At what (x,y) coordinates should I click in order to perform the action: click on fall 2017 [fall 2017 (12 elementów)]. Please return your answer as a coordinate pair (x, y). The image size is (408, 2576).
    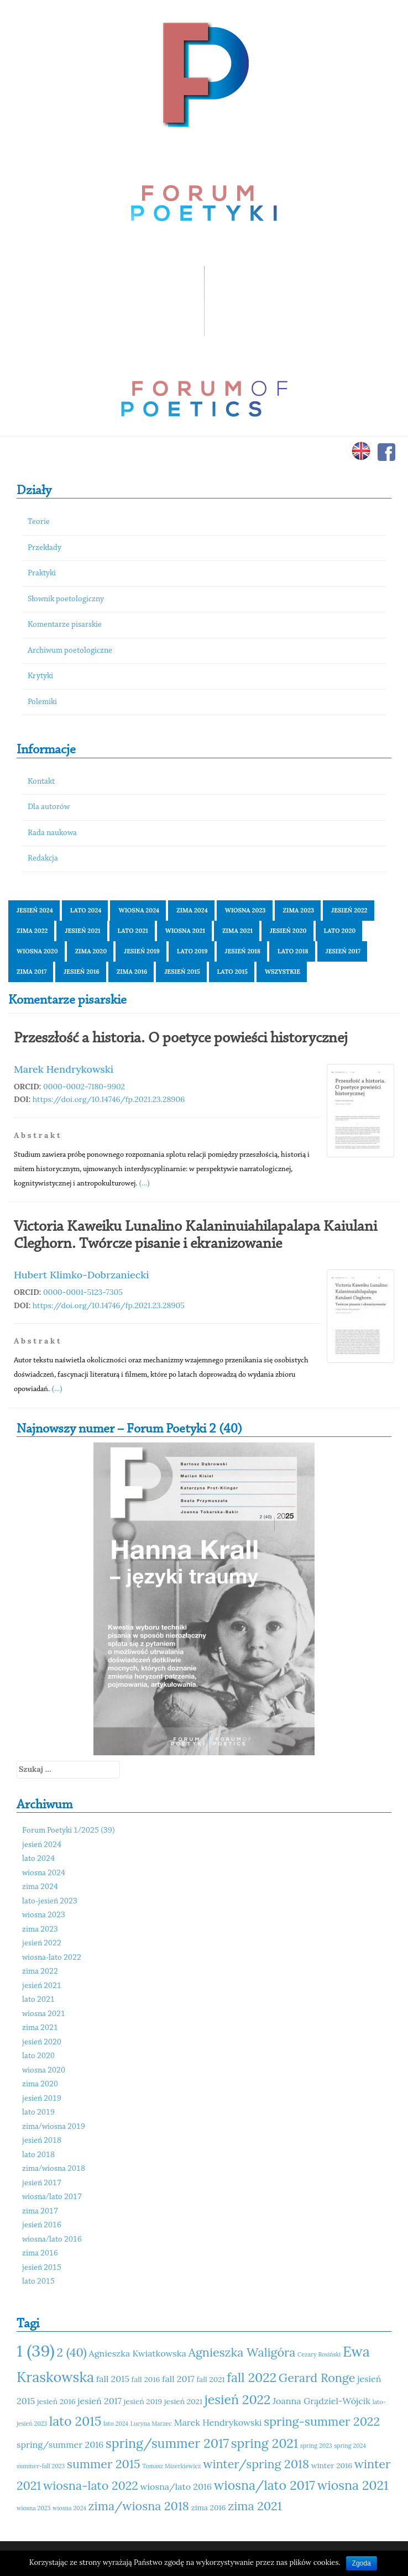
    Looking at the image, I should click on (178, 2378).